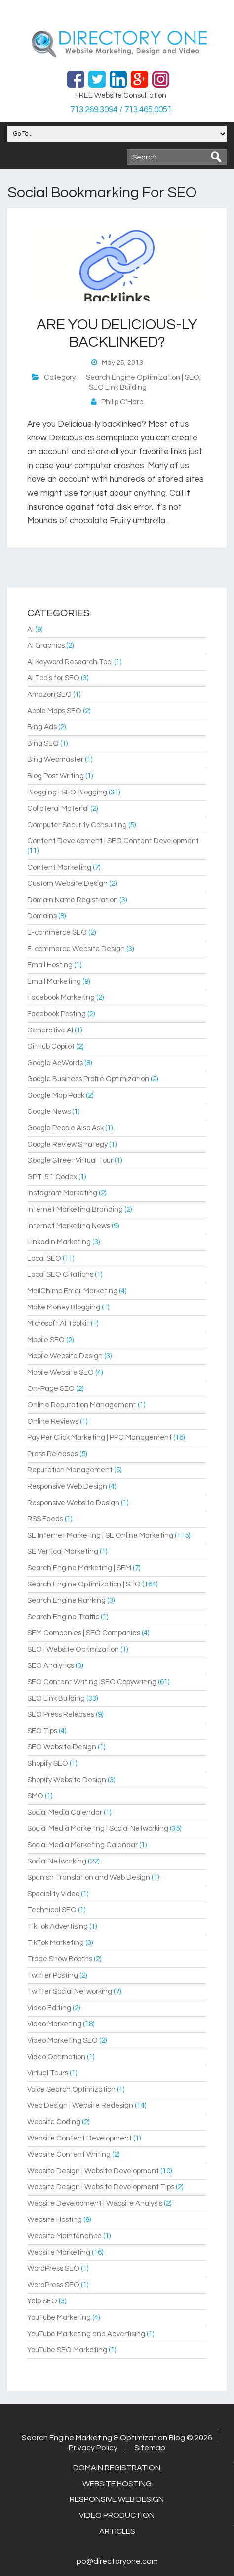 This screenshot has height=2576, width=234. What do you see at coordinates (71, 2089) in the screenshot?
I see `Voice Search Optimization` at bounding box center [71, 2089].